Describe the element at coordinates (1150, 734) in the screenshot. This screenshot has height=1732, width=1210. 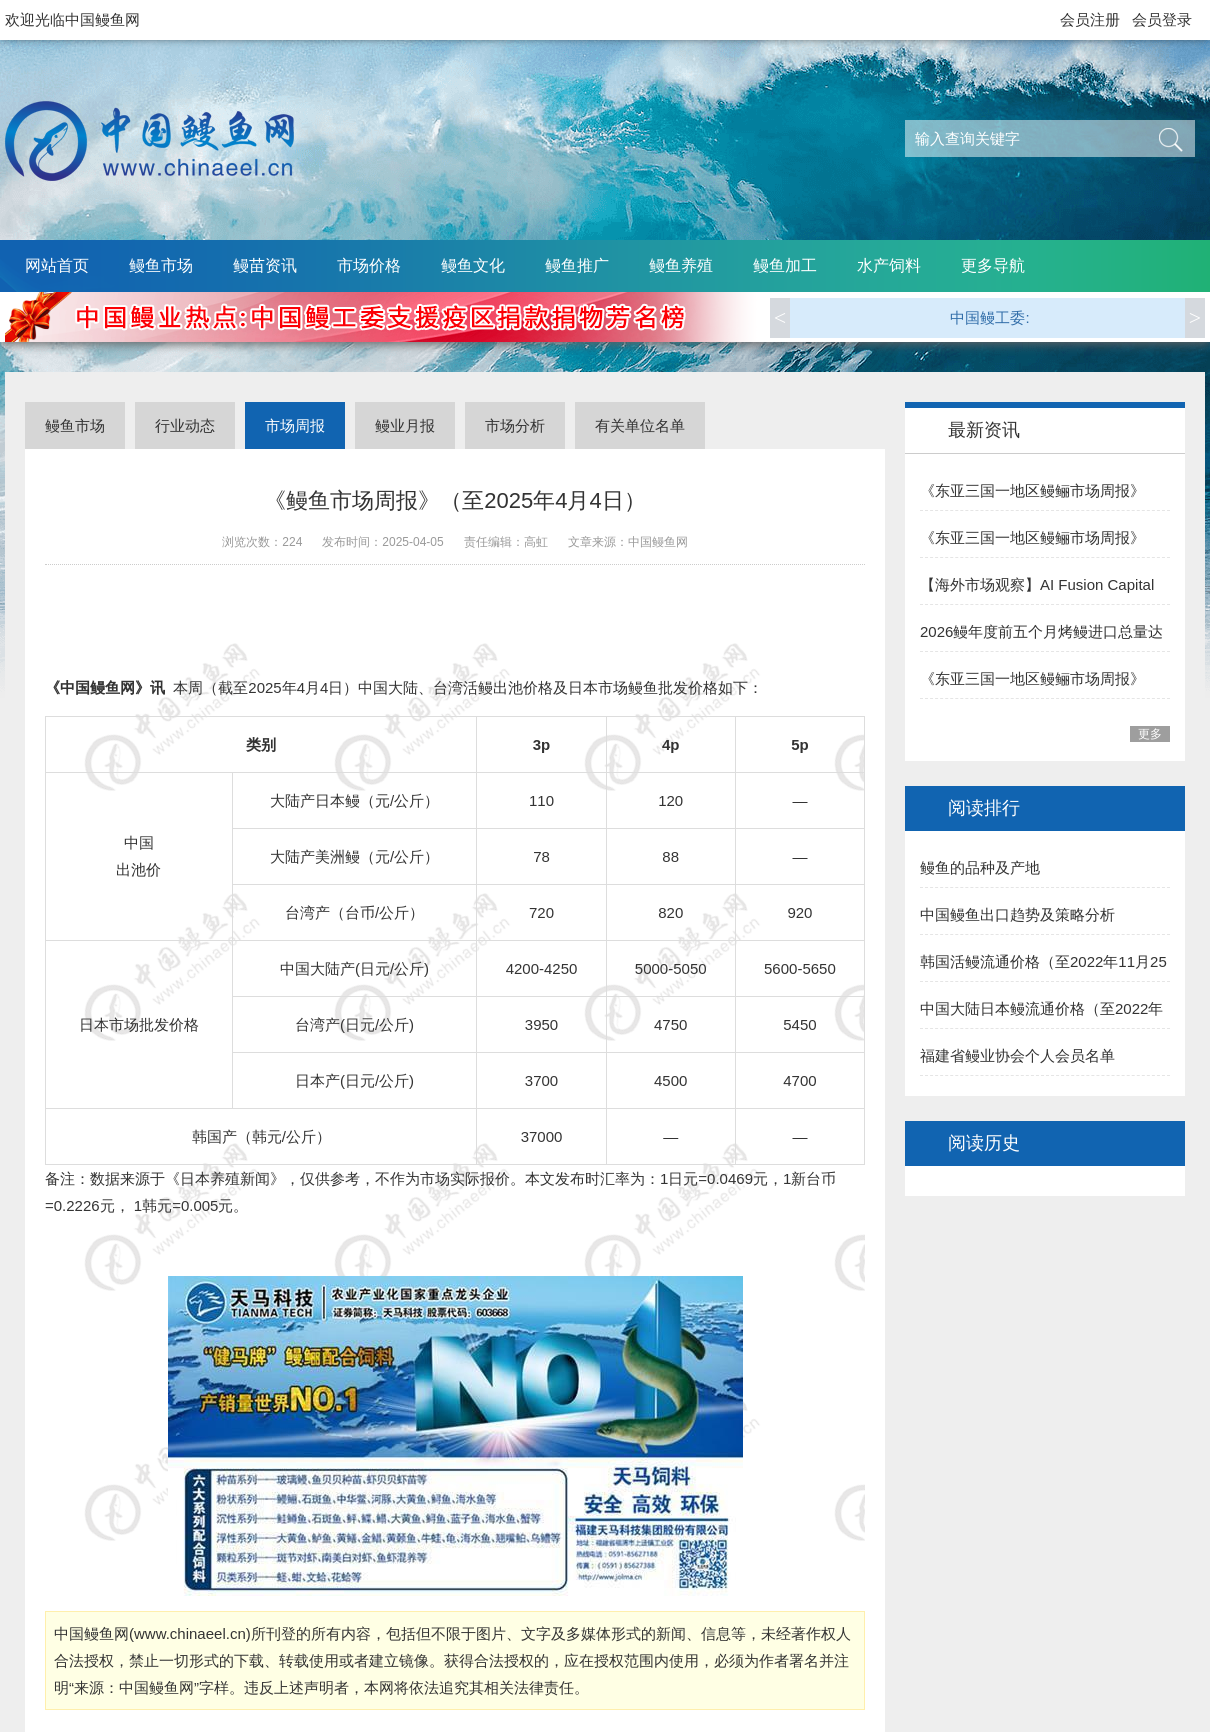
I see `更多` at that location.